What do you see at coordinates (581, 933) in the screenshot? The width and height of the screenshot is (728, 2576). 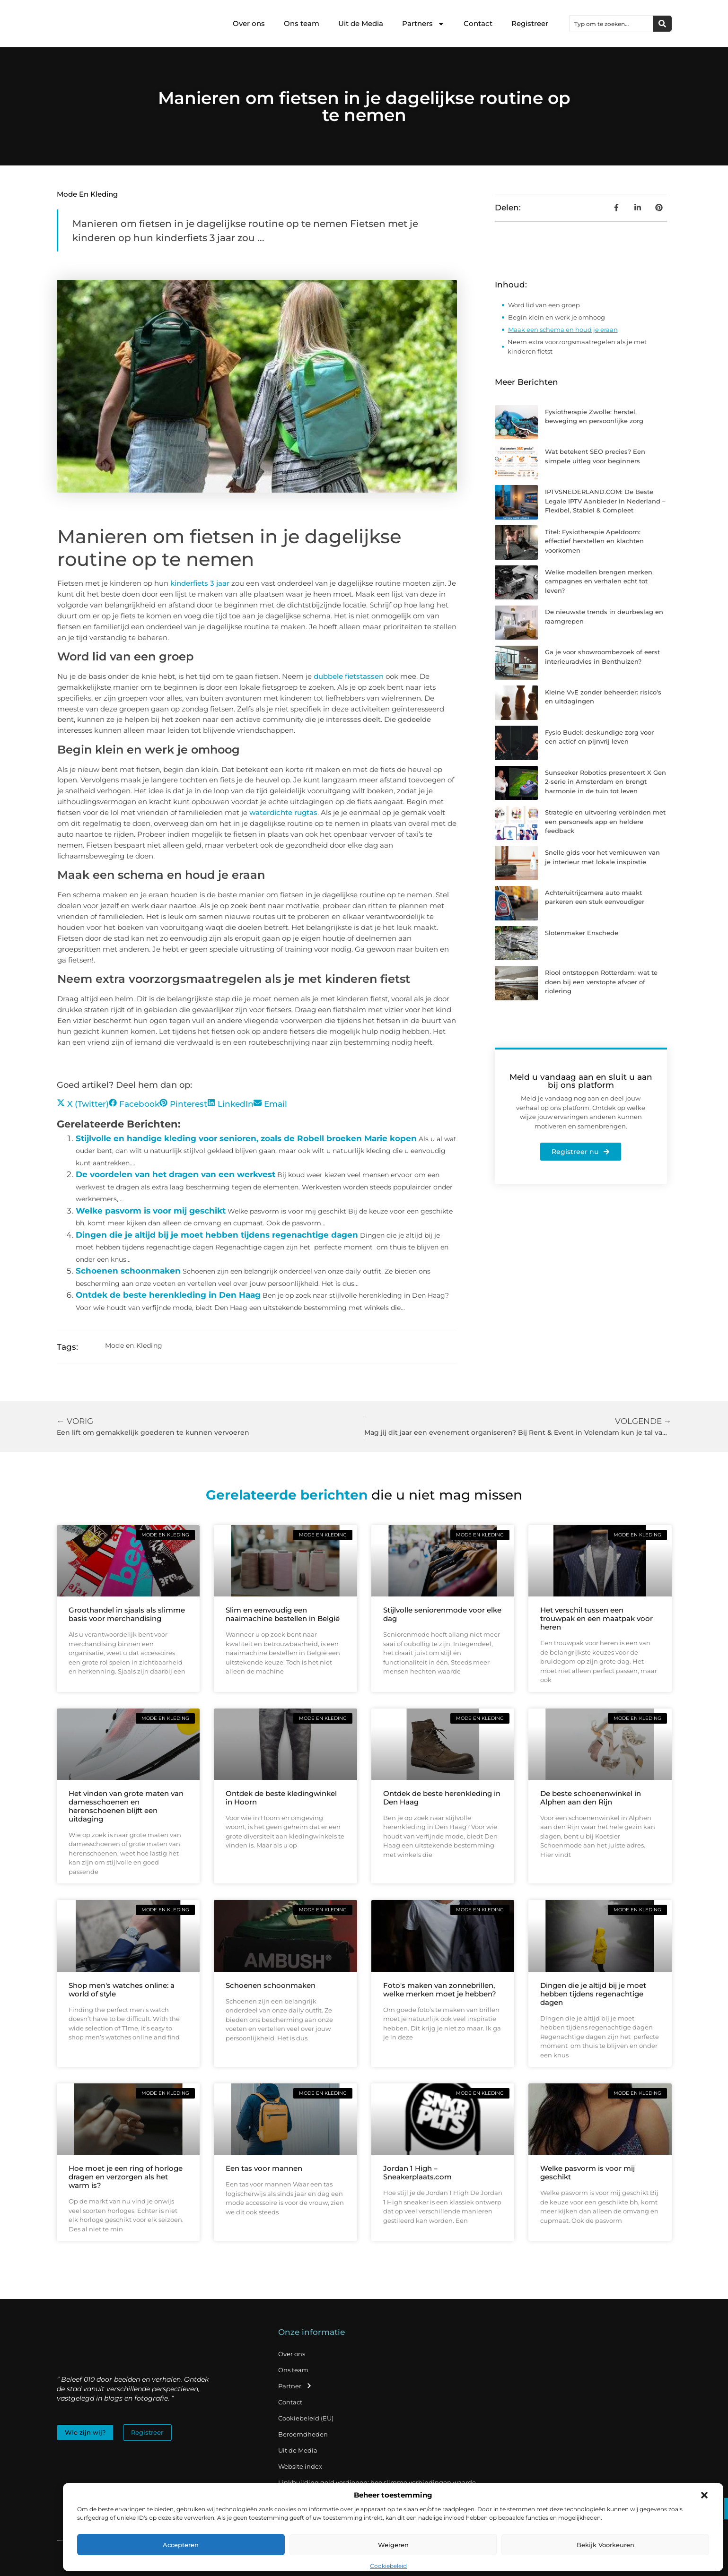 I see `Slotenmaker Enschede` at bounding box center [581, 933].